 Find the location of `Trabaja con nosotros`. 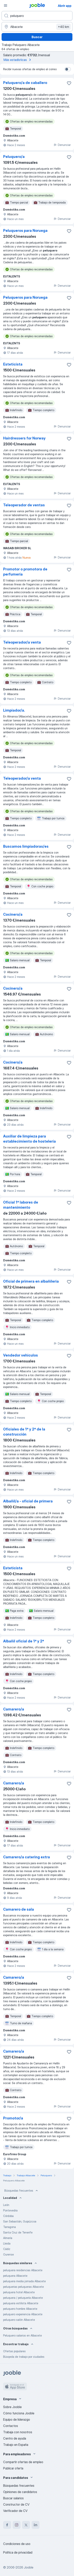

Trabaja con nosotros is located at coordinates (17, 2432).